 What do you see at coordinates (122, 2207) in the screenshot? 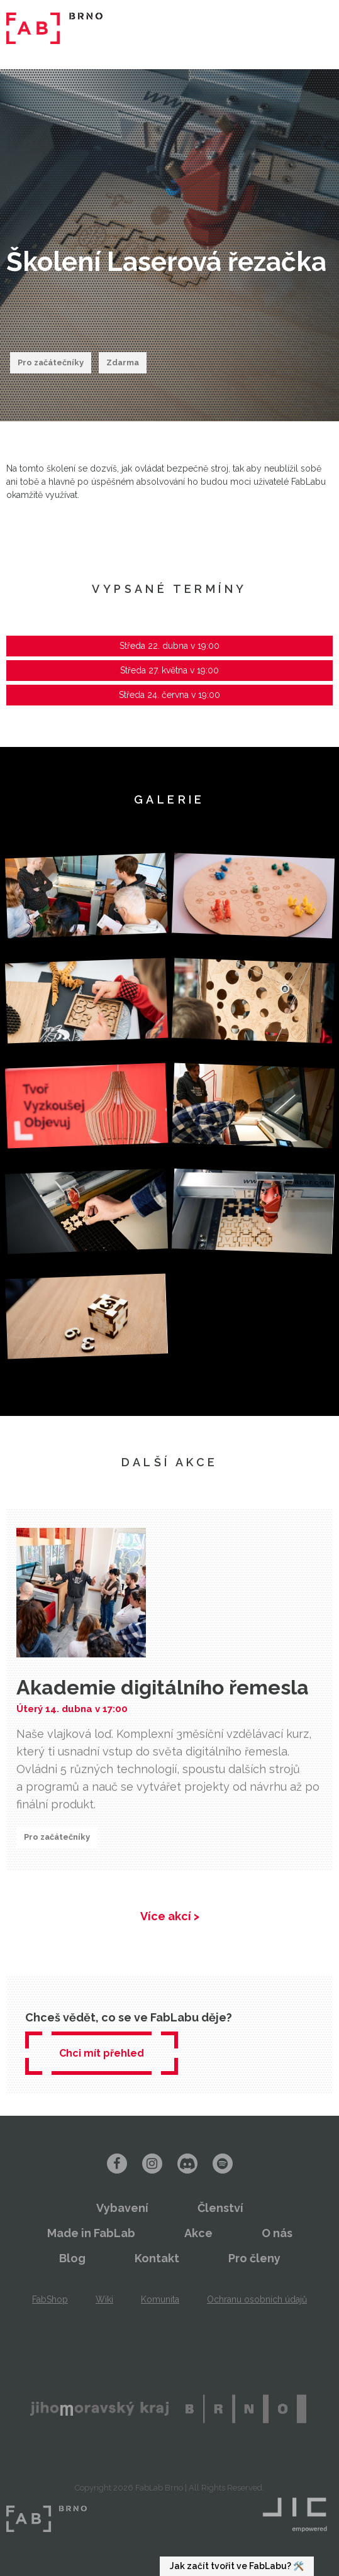
I see `Vybavení` at bounding box center [122, 2207].